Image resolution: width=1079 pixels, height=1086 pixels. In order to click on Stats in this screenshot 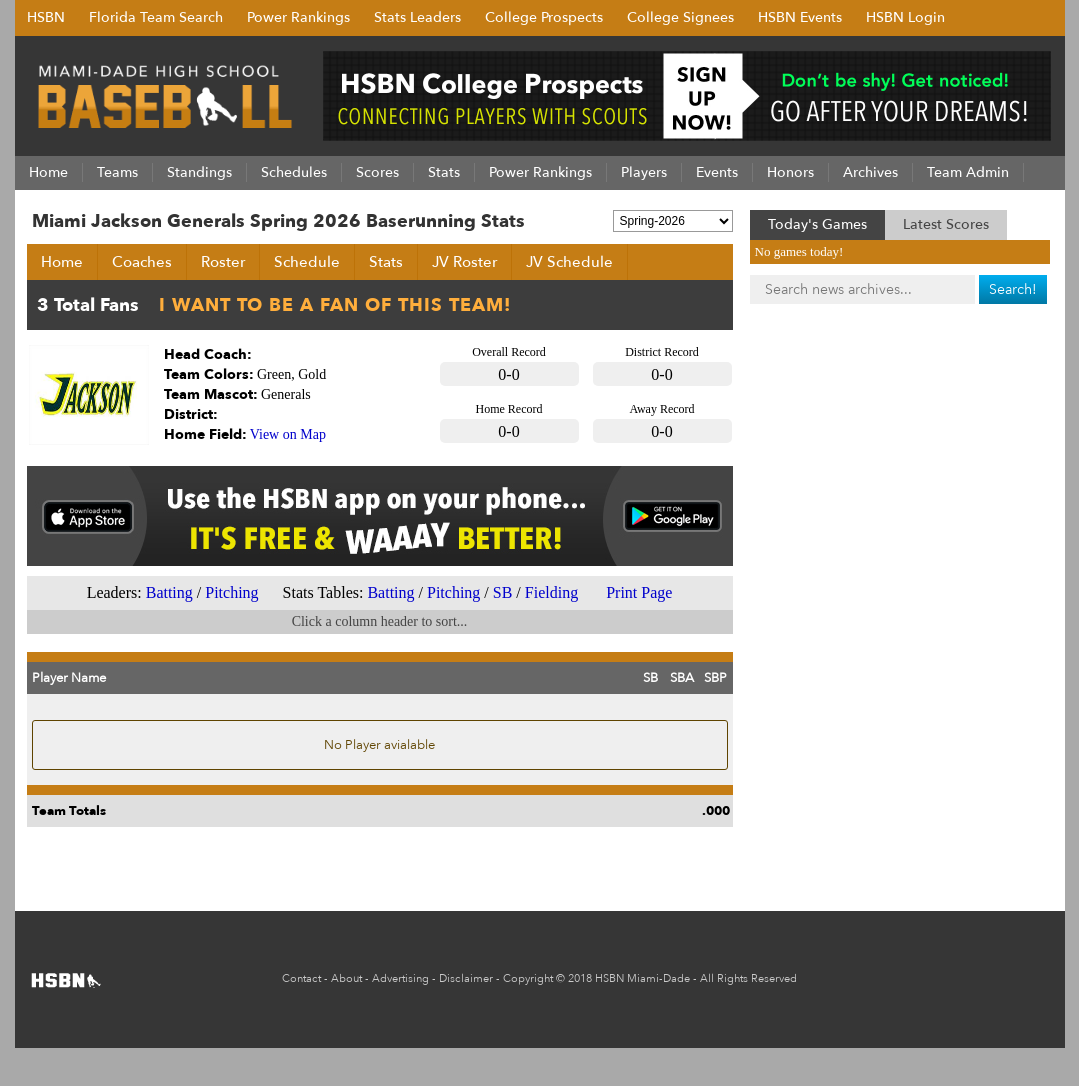, I will do `click(386, 262)`.